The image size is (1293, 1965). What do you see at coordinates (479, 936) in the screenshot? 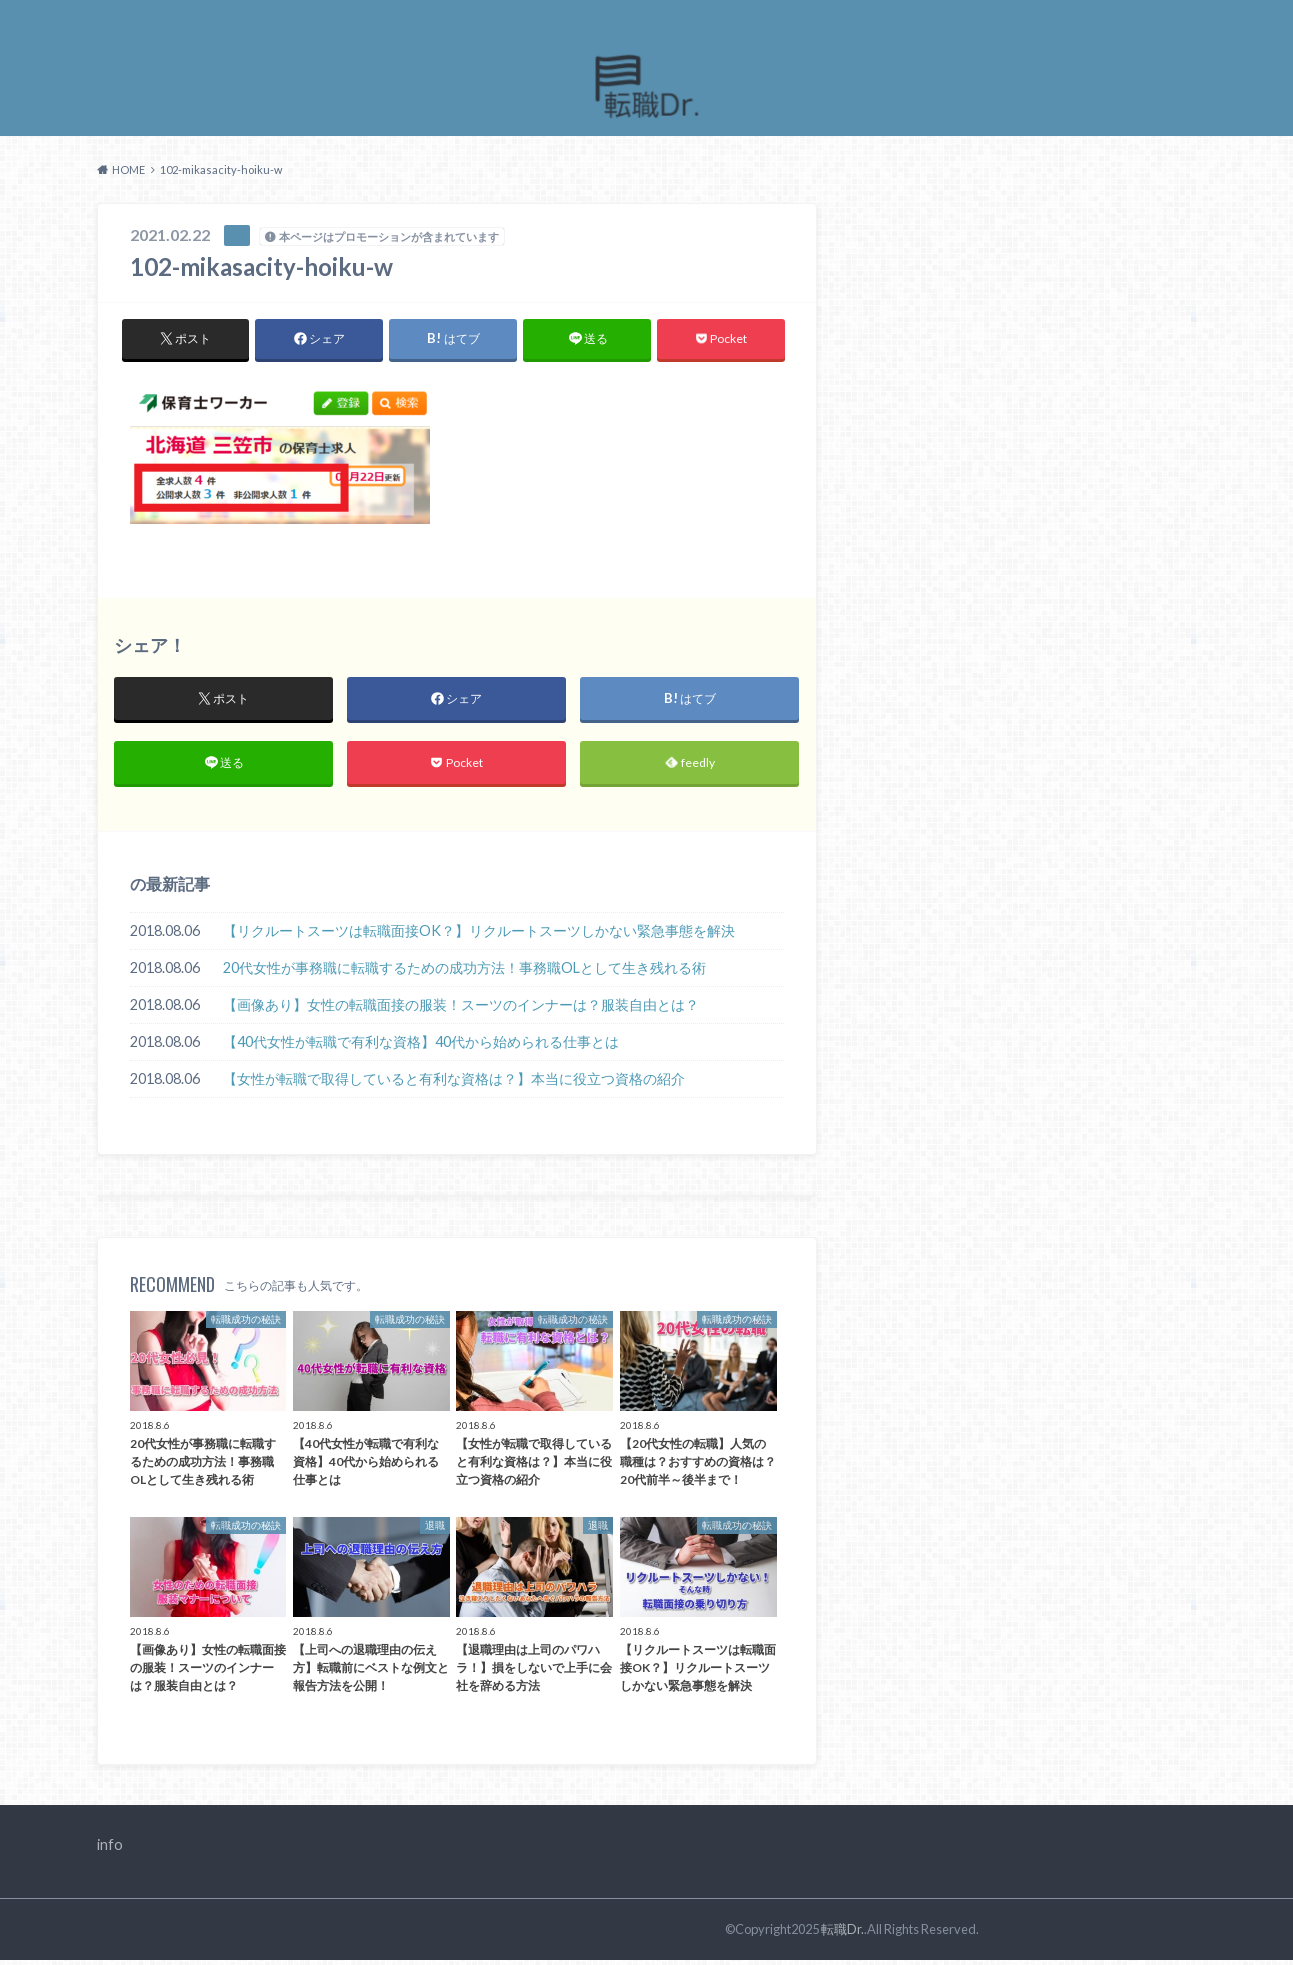
I see `【リクルートスーツは転職面接OK？】リクルートスーツしかない緊急事態を解決` at bounding box center [479, 936].